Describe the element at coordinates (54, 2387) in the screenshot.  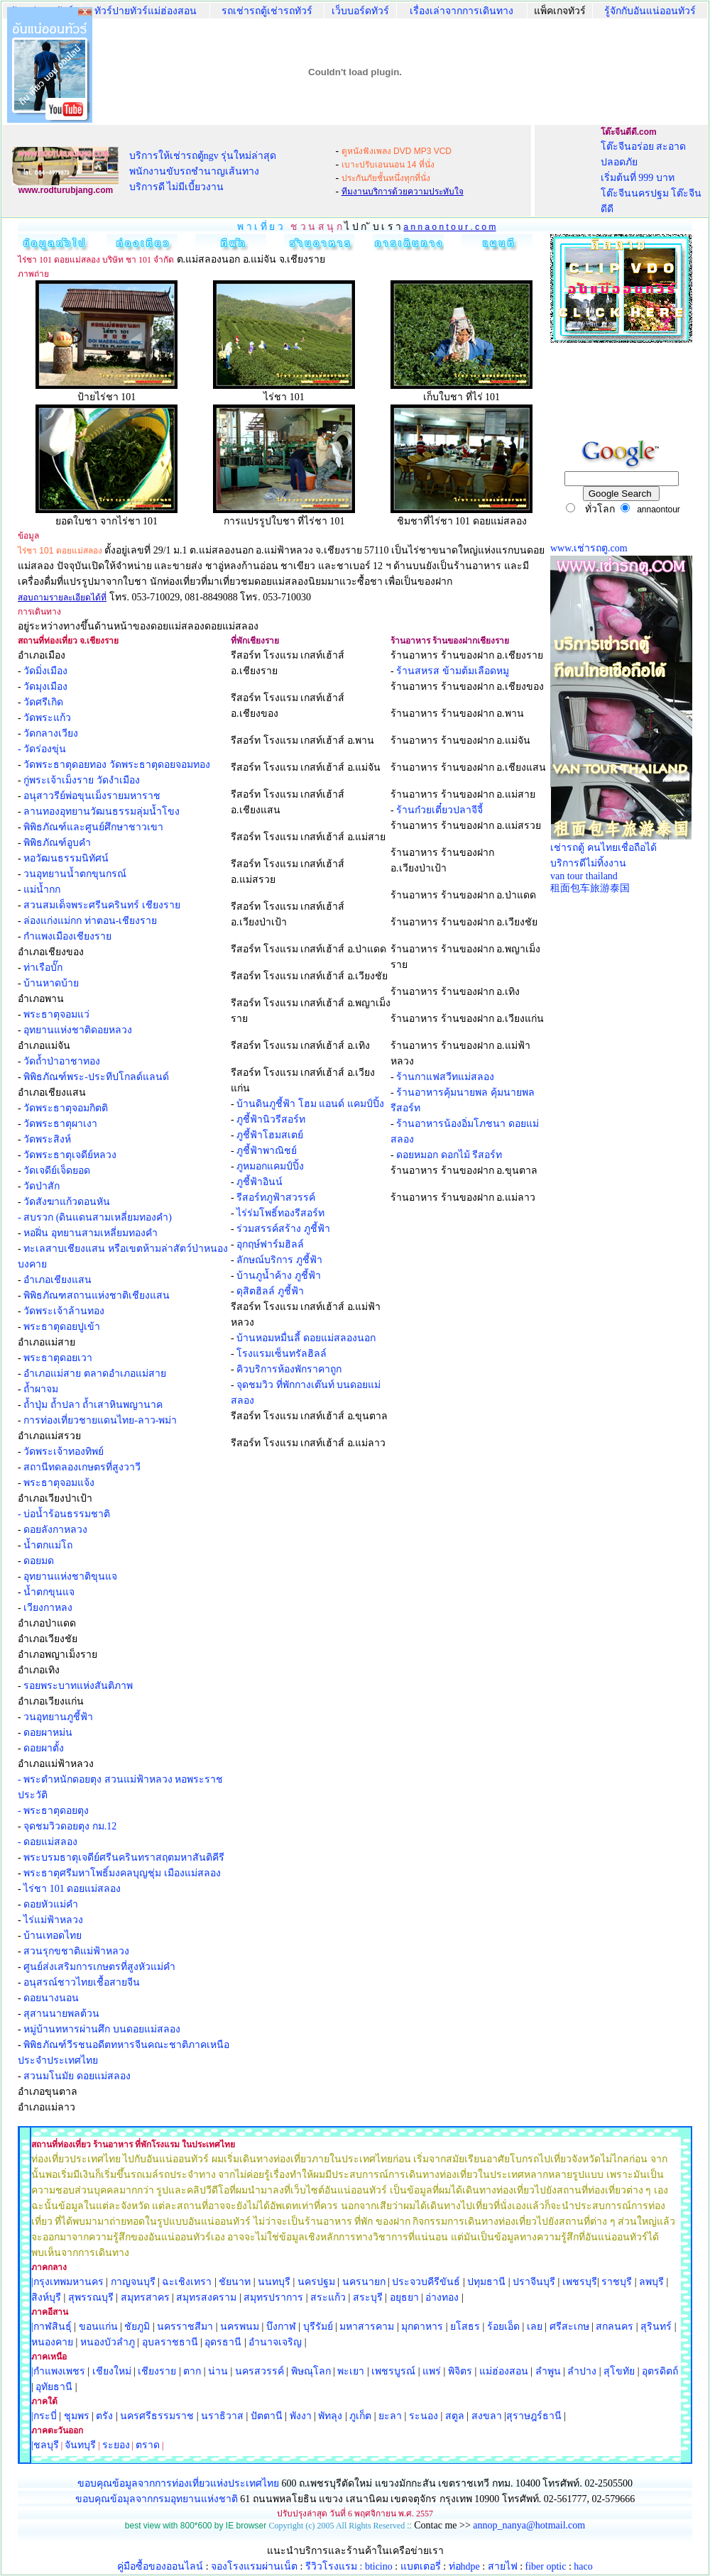
I see `อุทัยธานี` at that location.